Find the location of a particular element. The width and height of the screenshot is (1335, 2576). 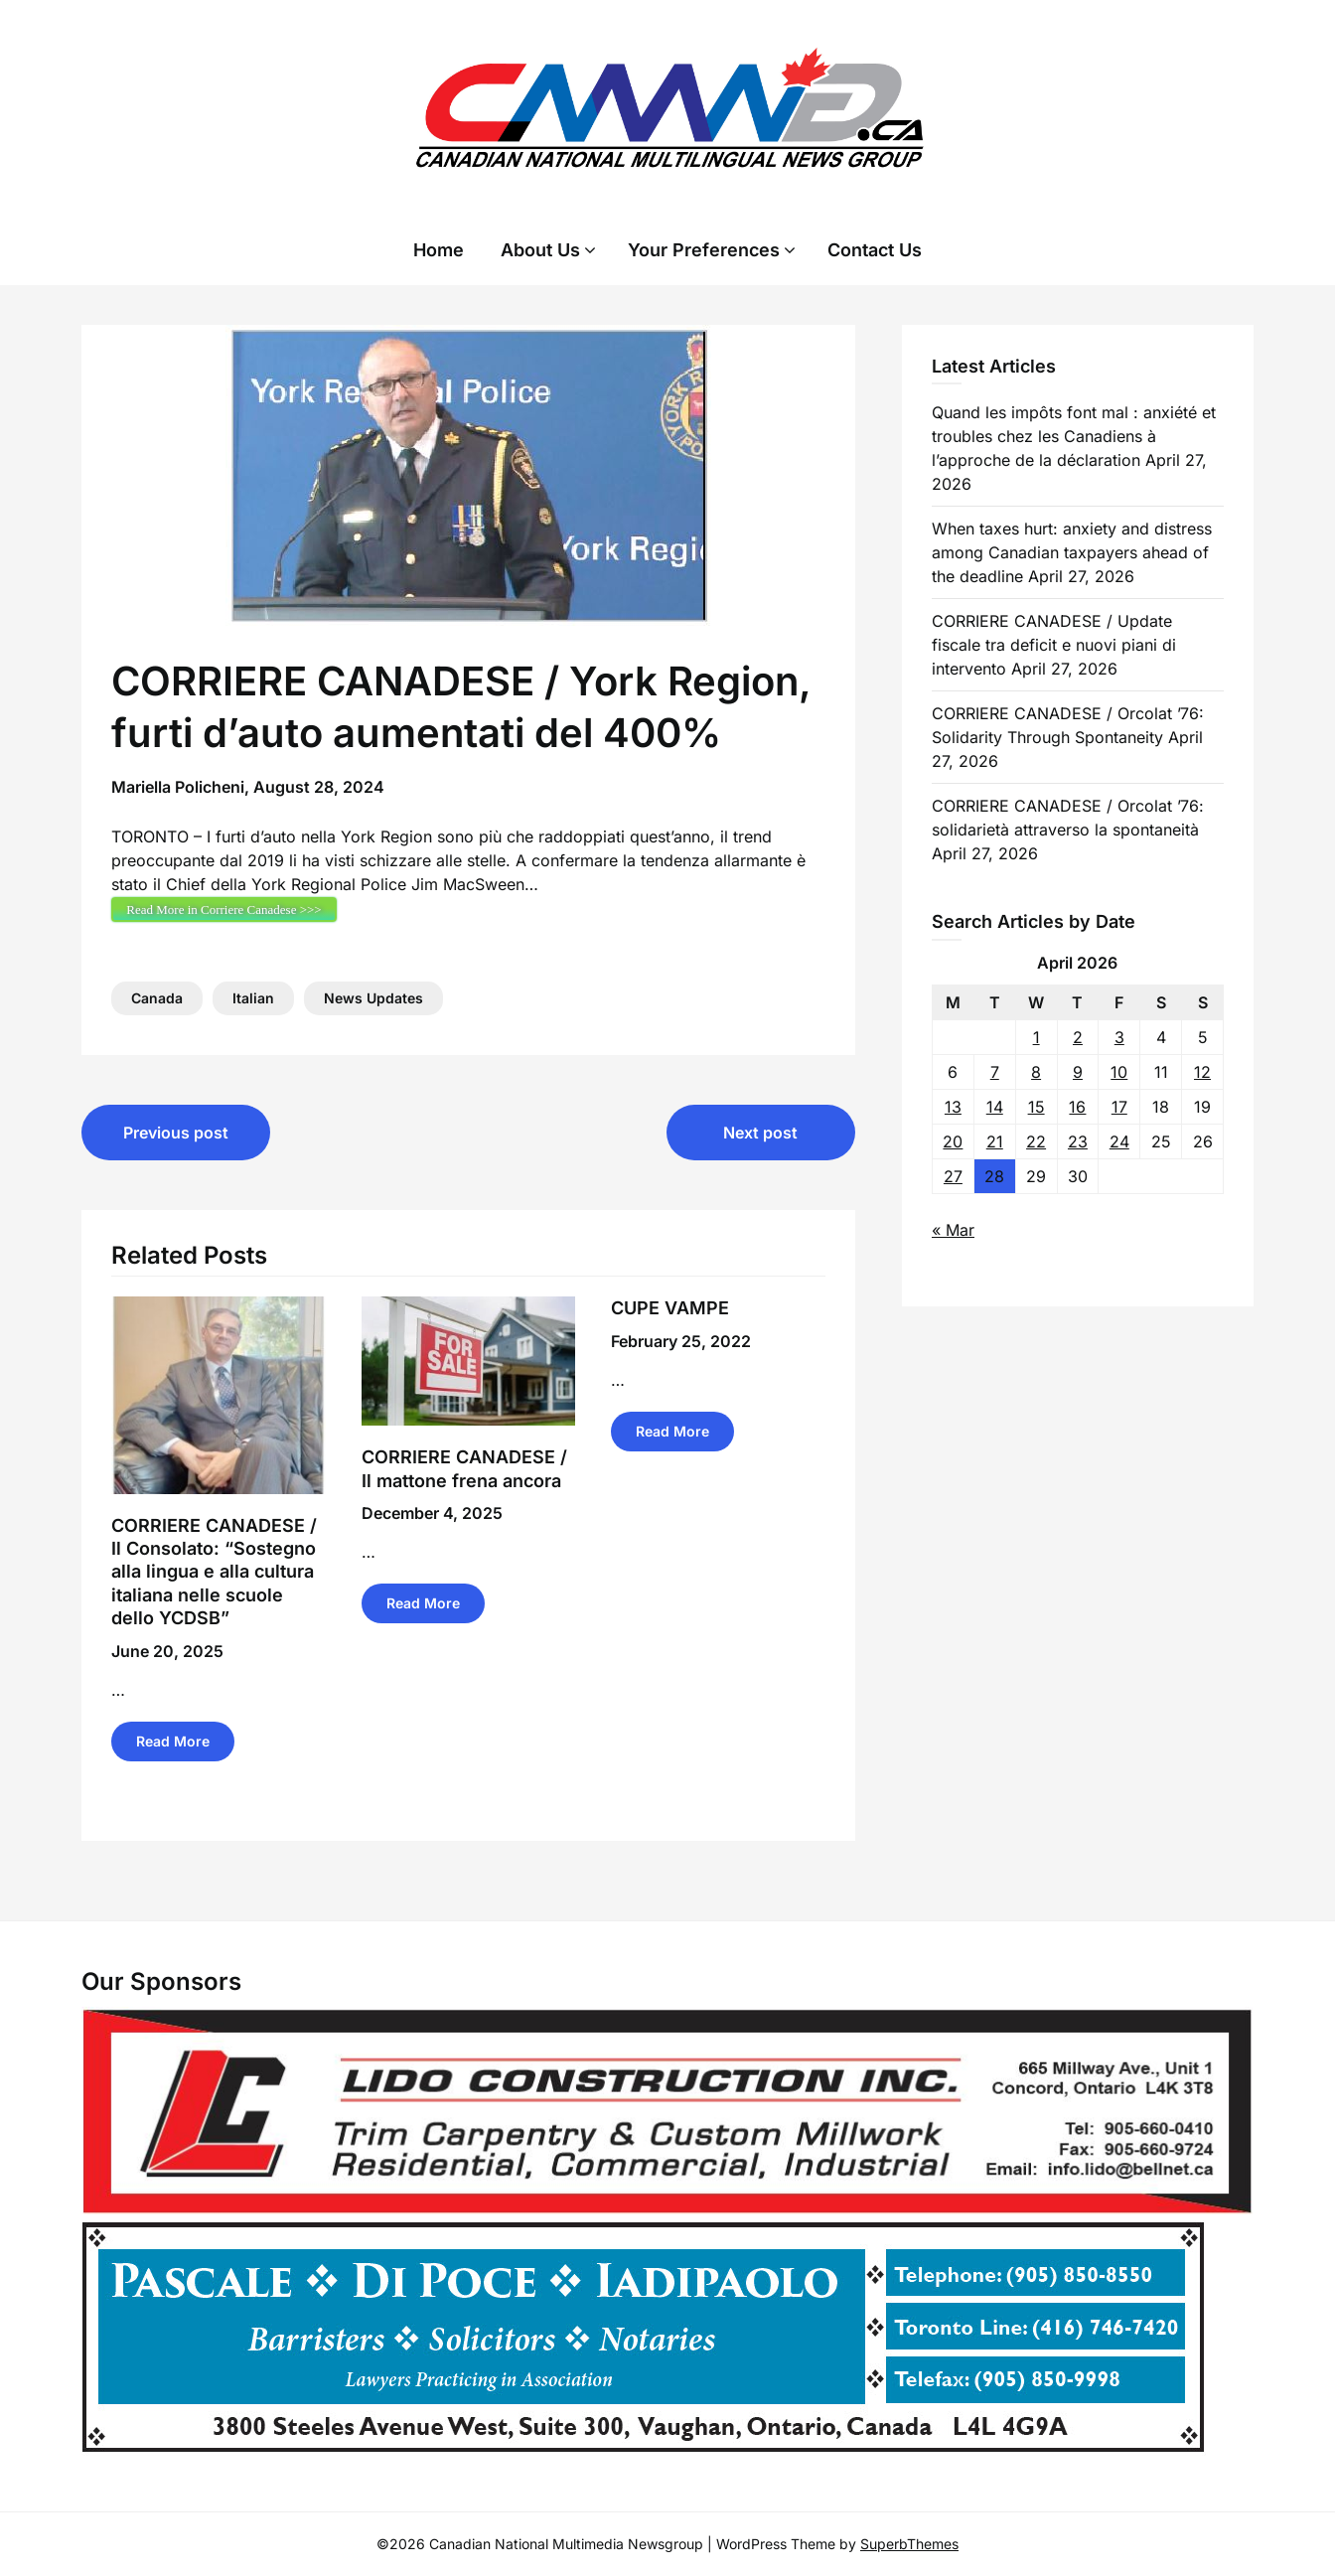

« Mar is located at coordinates (953, 1230).